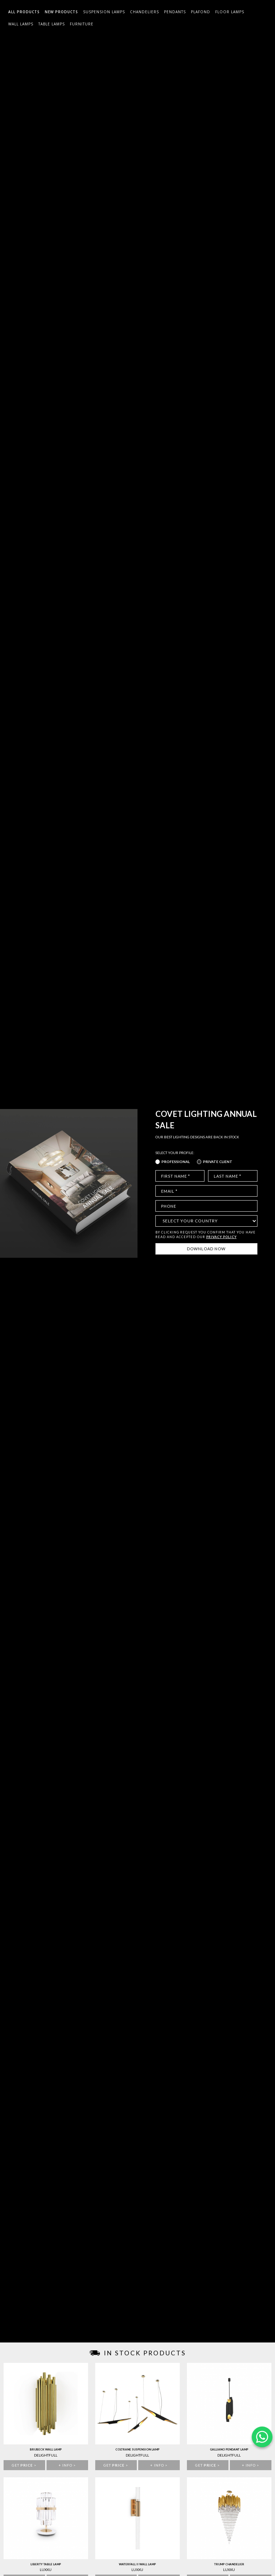 The image size is (275, 2576). What do you see at coordinates (67, 2465) in the screenshot?
I see `+ info >` at bounding box center [67, 2465].